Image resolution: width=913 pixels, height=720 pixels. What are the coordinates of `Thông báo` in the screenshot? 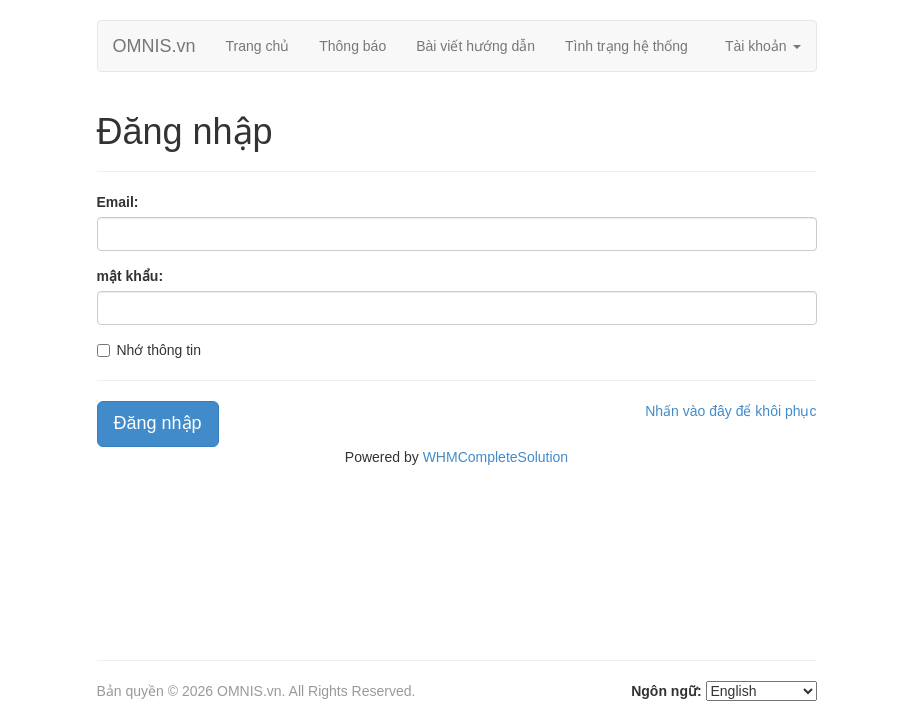 It's located at (352, 46).